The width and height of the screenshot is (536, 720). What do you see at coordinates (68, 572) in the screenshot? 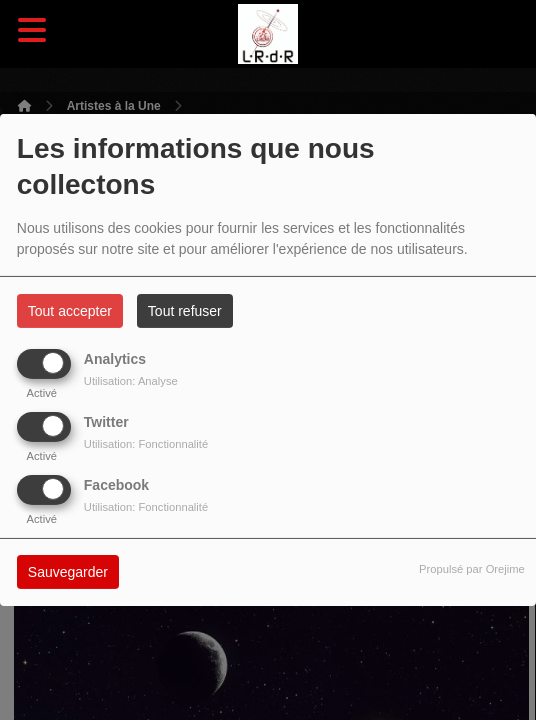
I see `Sauvegarder` at bounding box center [68, 572].